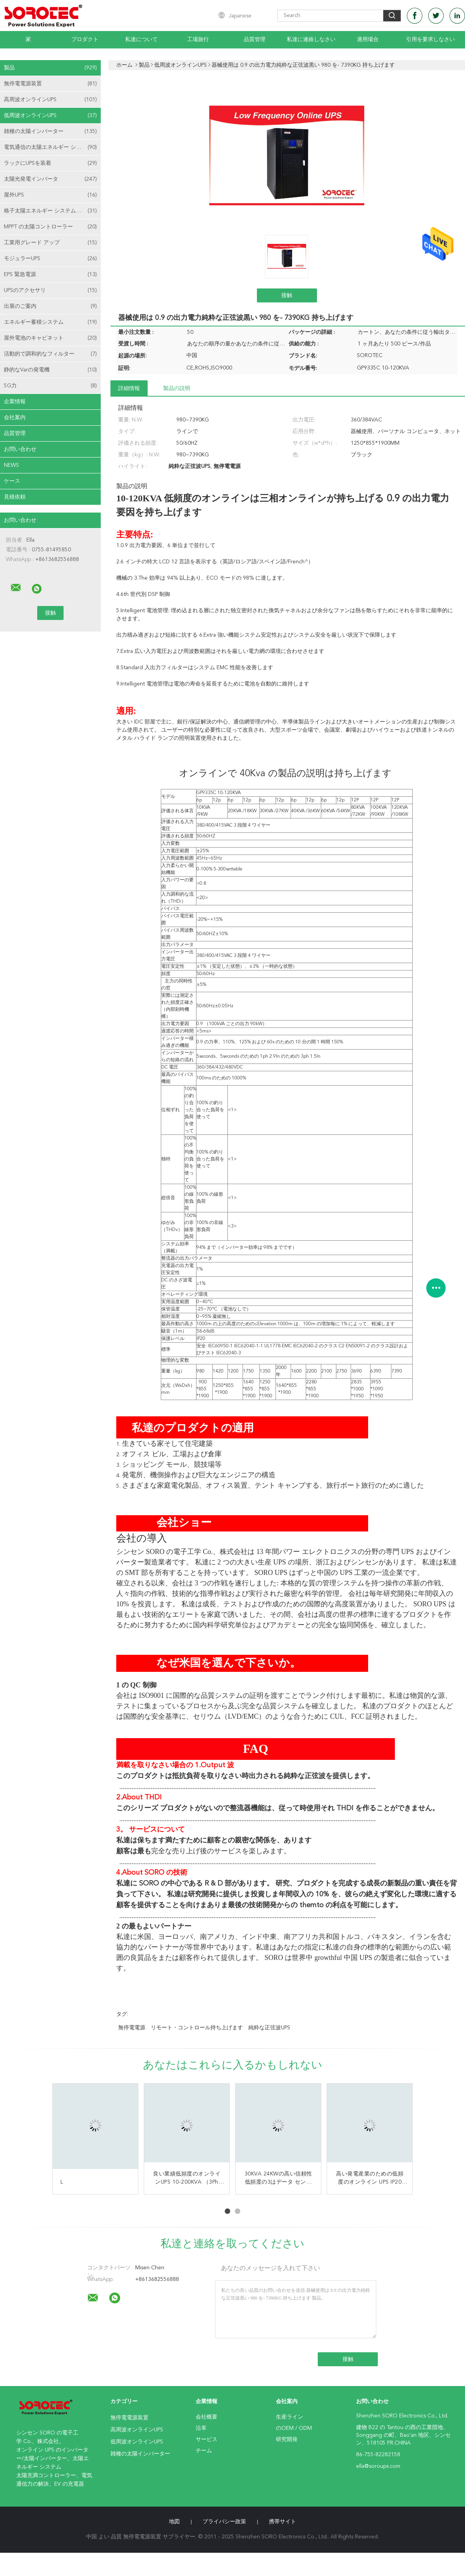 This screenshot has height=2576, width=465. Describe the element at coordinates (50, 370) in the screenshot. I see `静的なVarの発電機` at that location.